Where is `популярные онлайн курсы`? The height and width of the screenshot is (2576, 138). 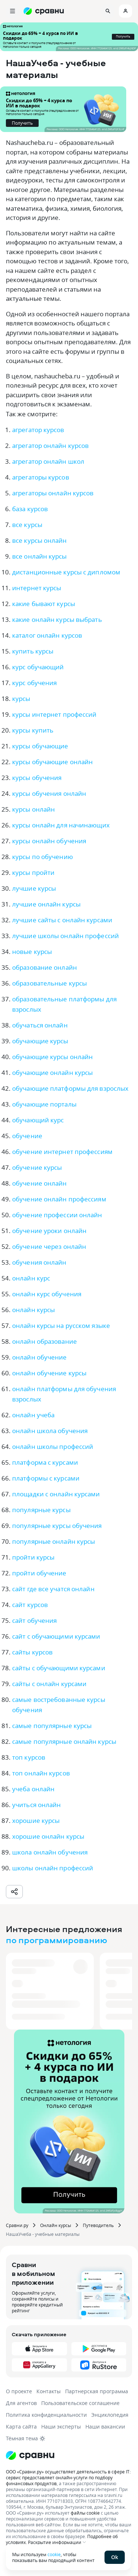
популярные онлайн курсы is located at coordinates (53, 1541).